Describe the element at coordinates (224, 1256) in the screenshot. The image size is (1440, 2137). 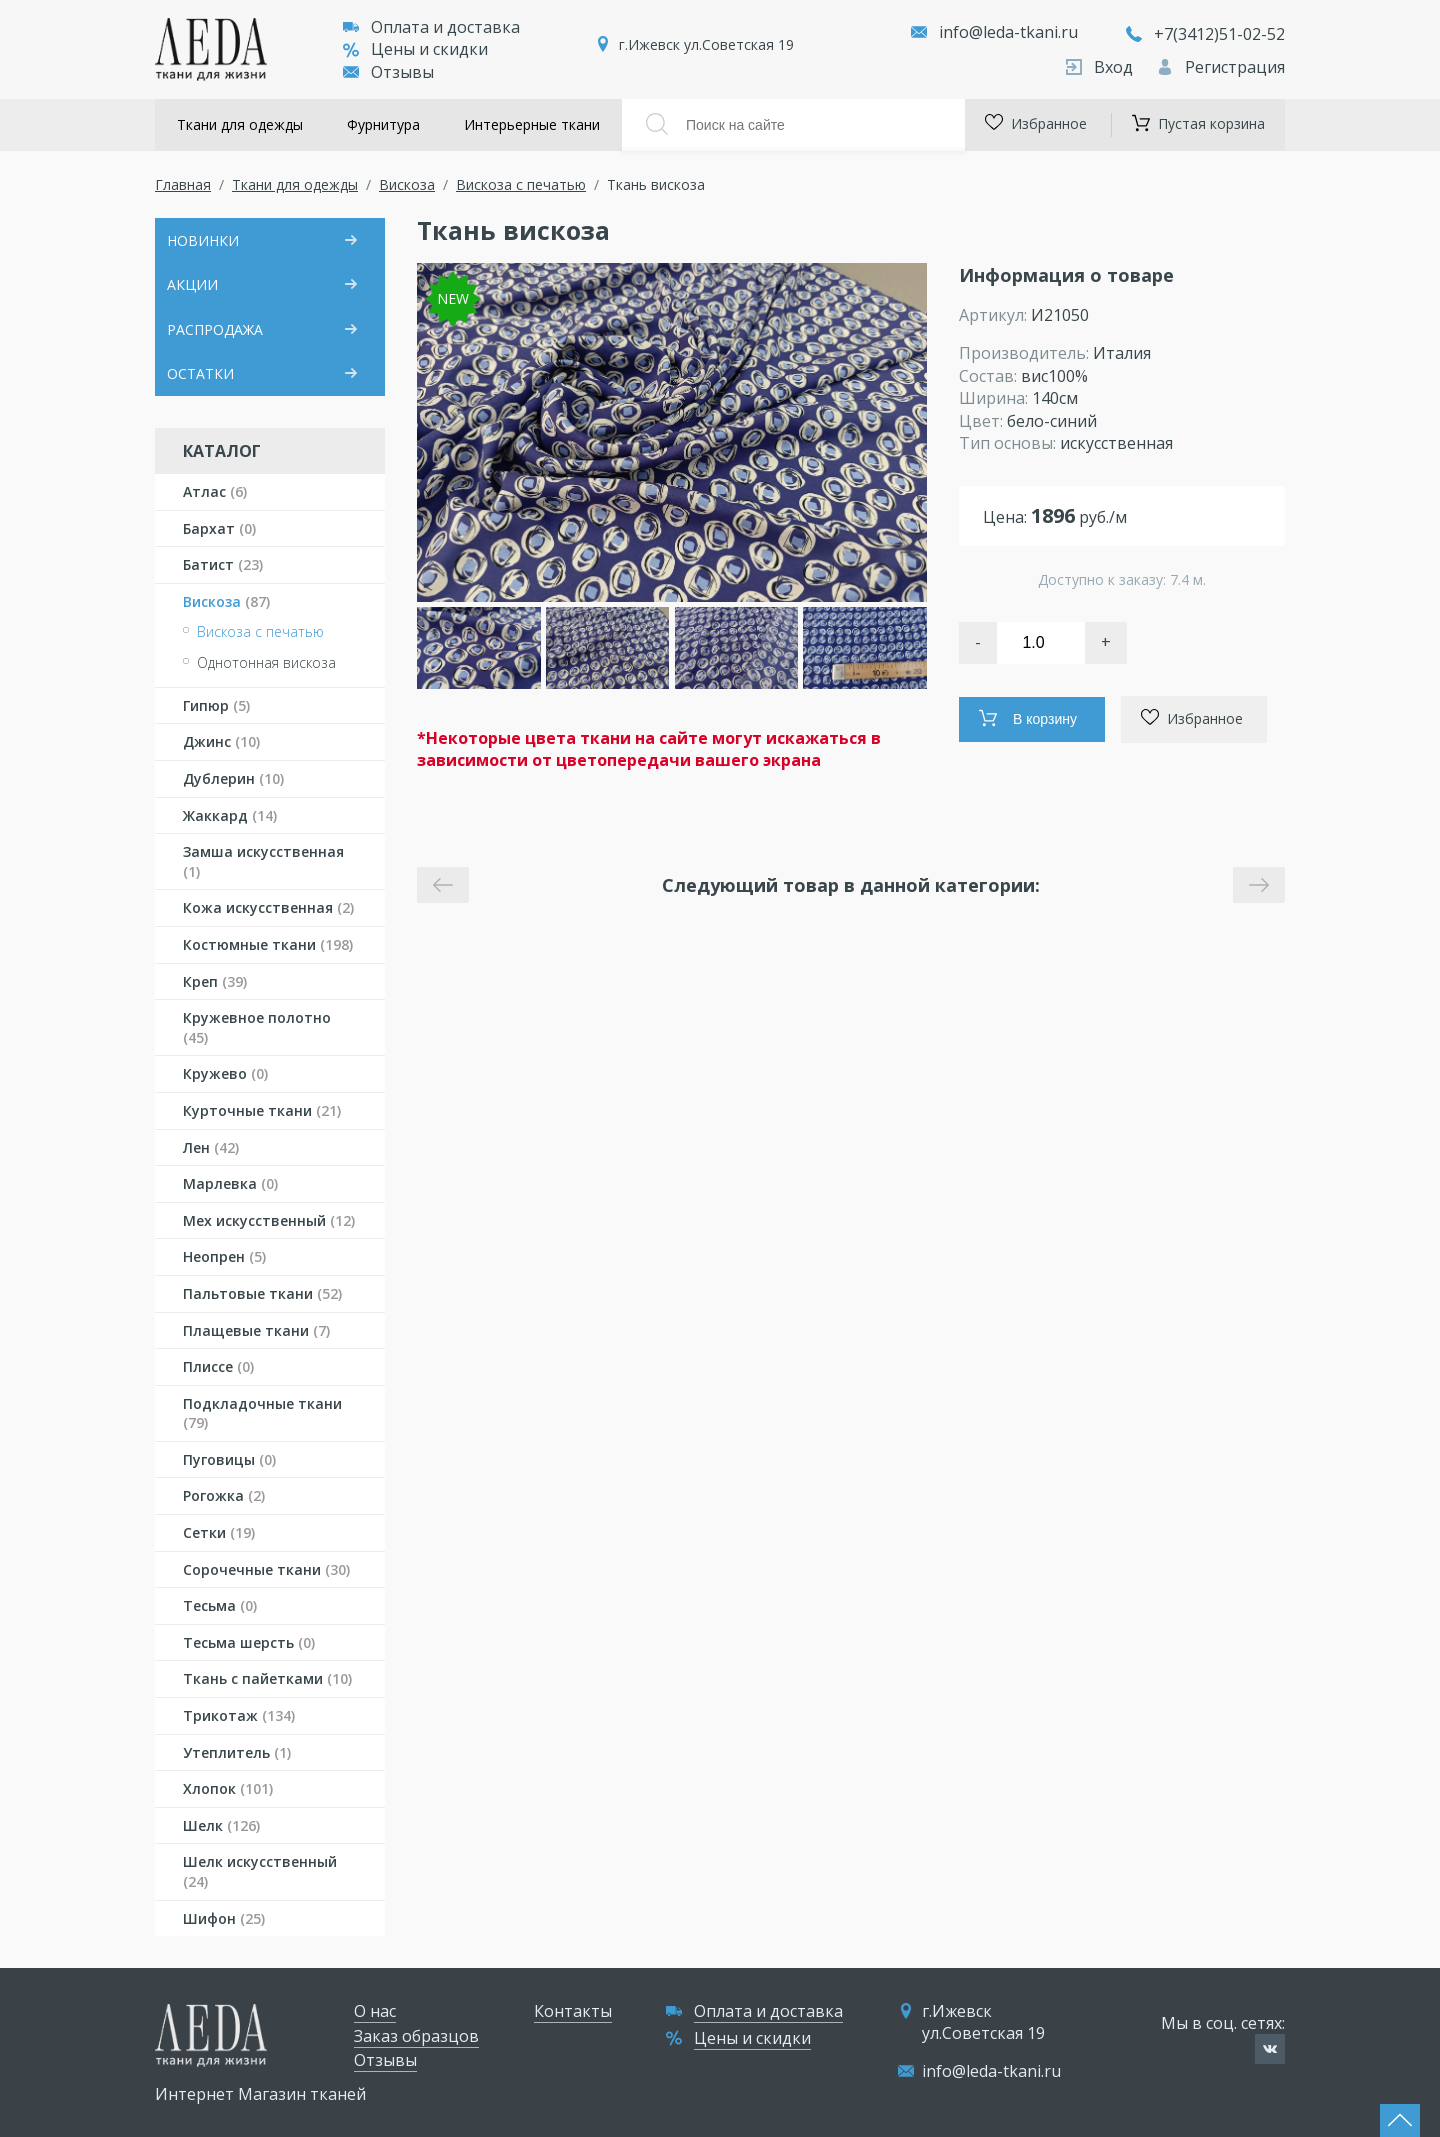
I see `Неопрен` at that location.